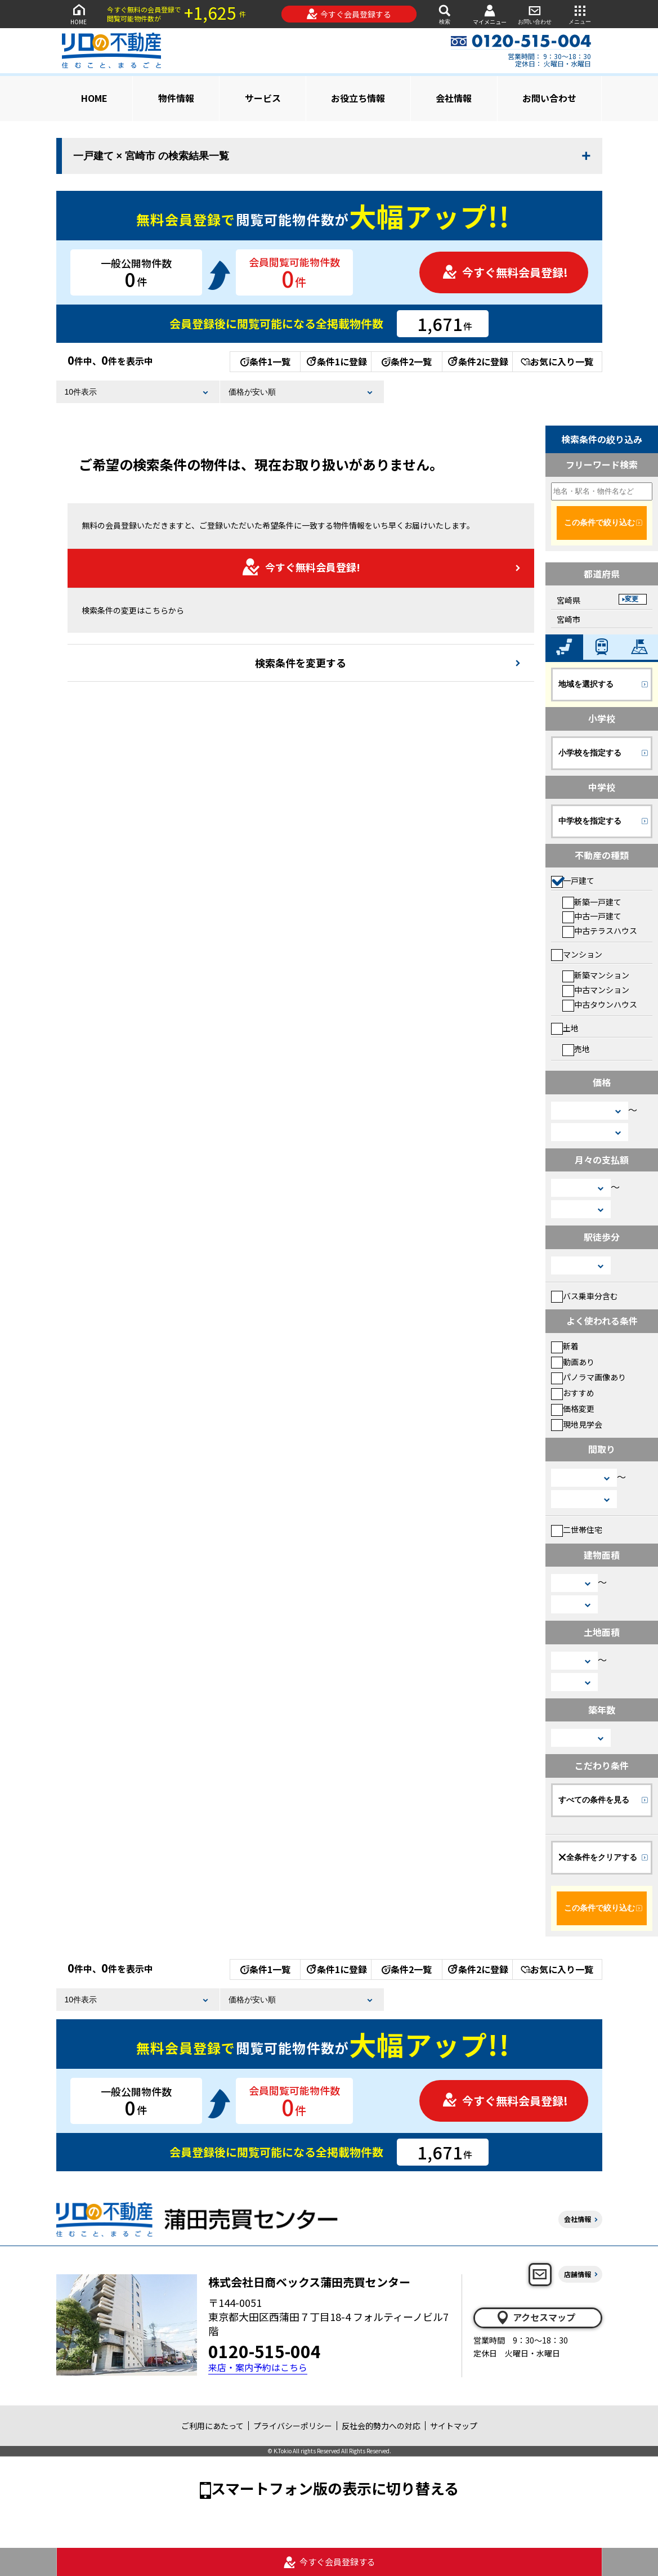 The height and width of the screenshot is (2576, 658). Describe the element at coordinates (631, 599) in the screenshot. I see `変更` at that location.